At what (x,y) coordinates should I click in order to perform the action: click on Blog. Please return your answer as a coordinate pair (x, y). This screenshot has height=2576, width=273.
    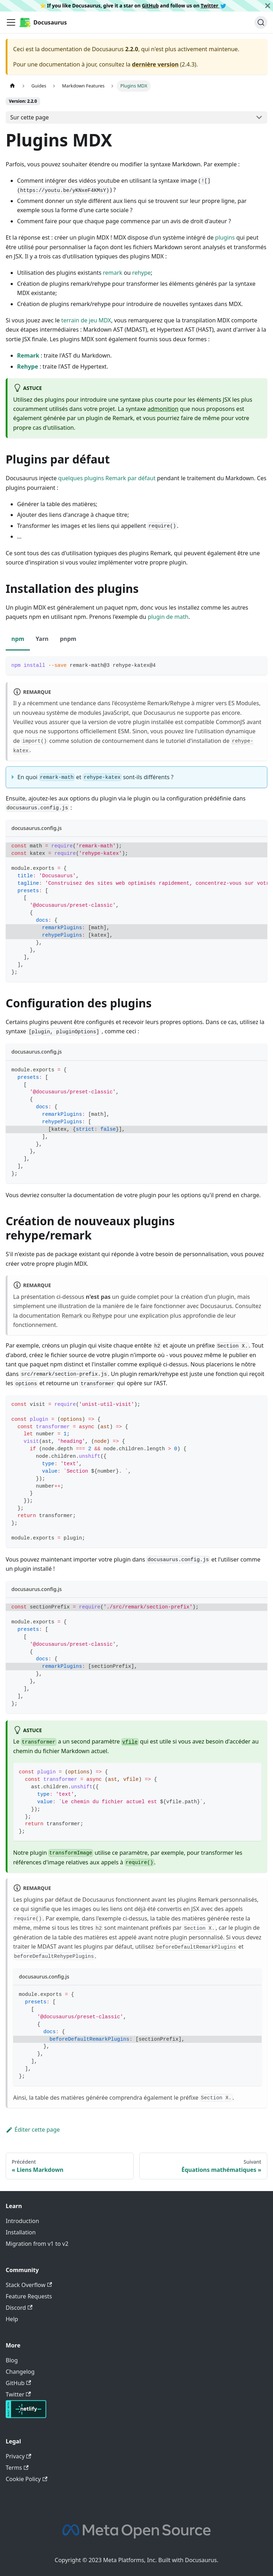
    Looking at the image, I should click on (12, 2360).